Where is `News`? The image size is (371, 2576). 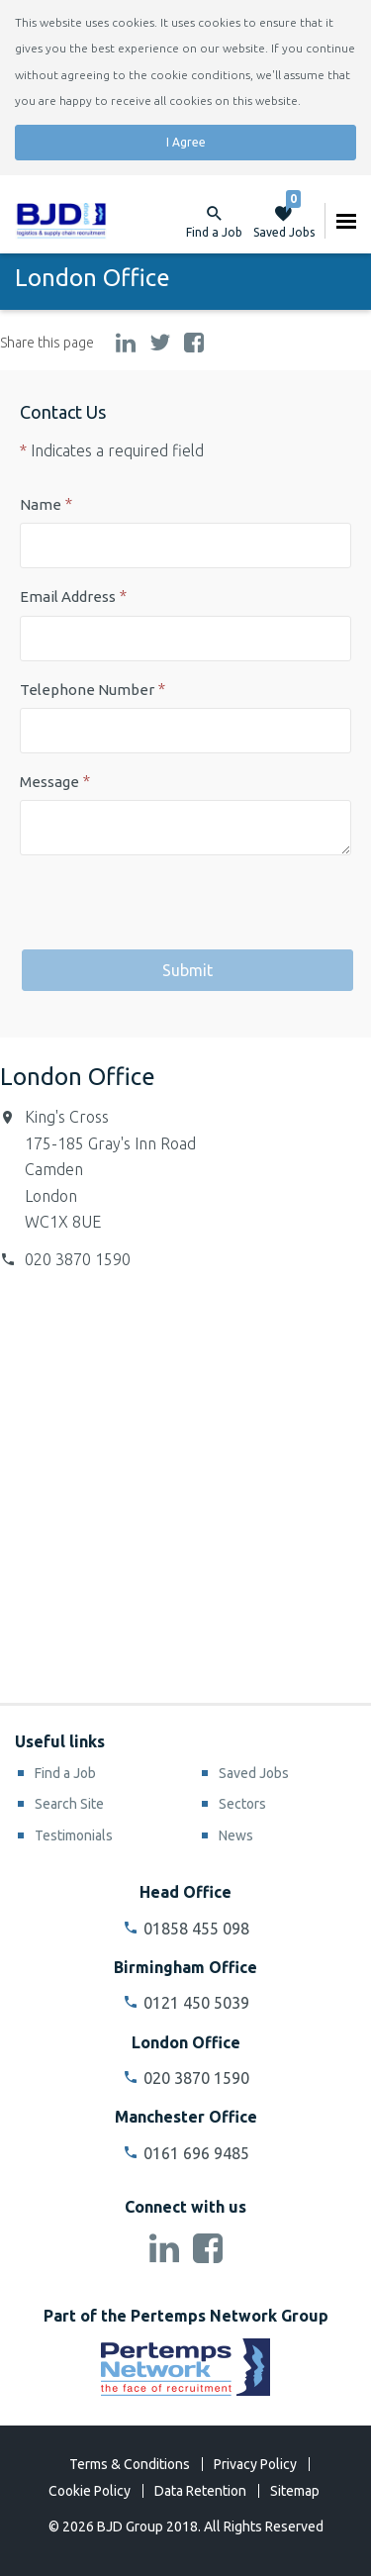 News is located at coordinates (236, 1835).